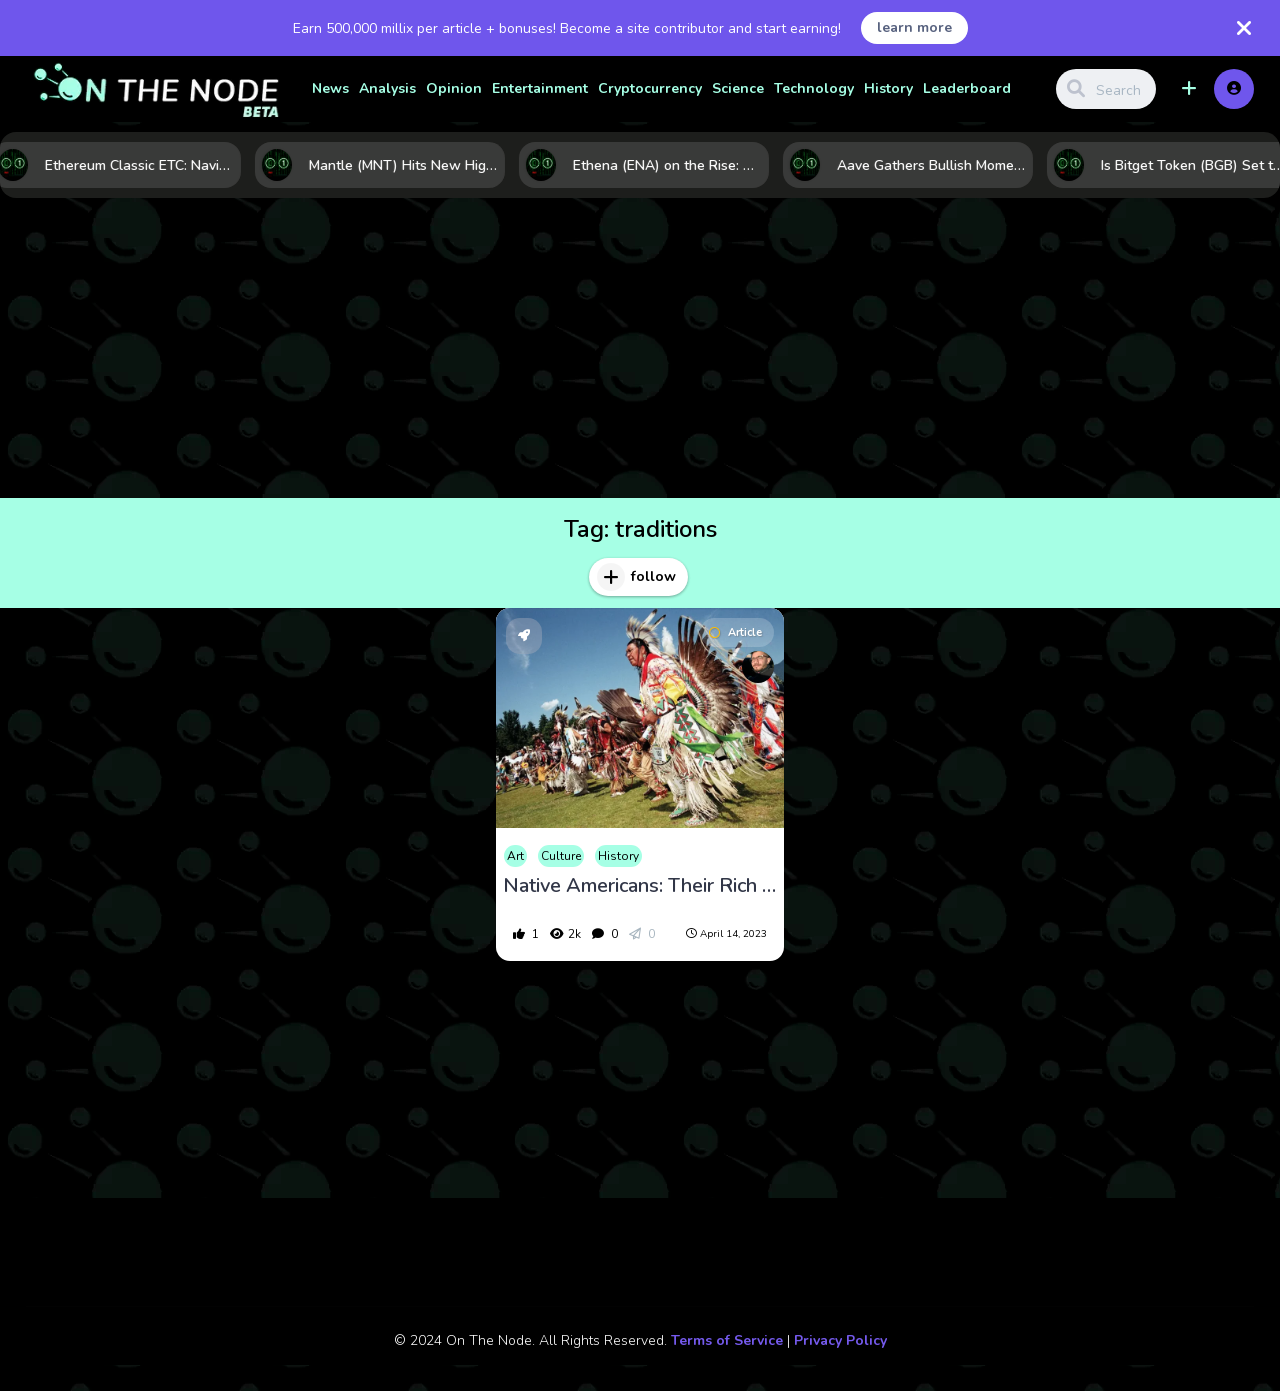  I want to click on Culture, so click(561, 856).